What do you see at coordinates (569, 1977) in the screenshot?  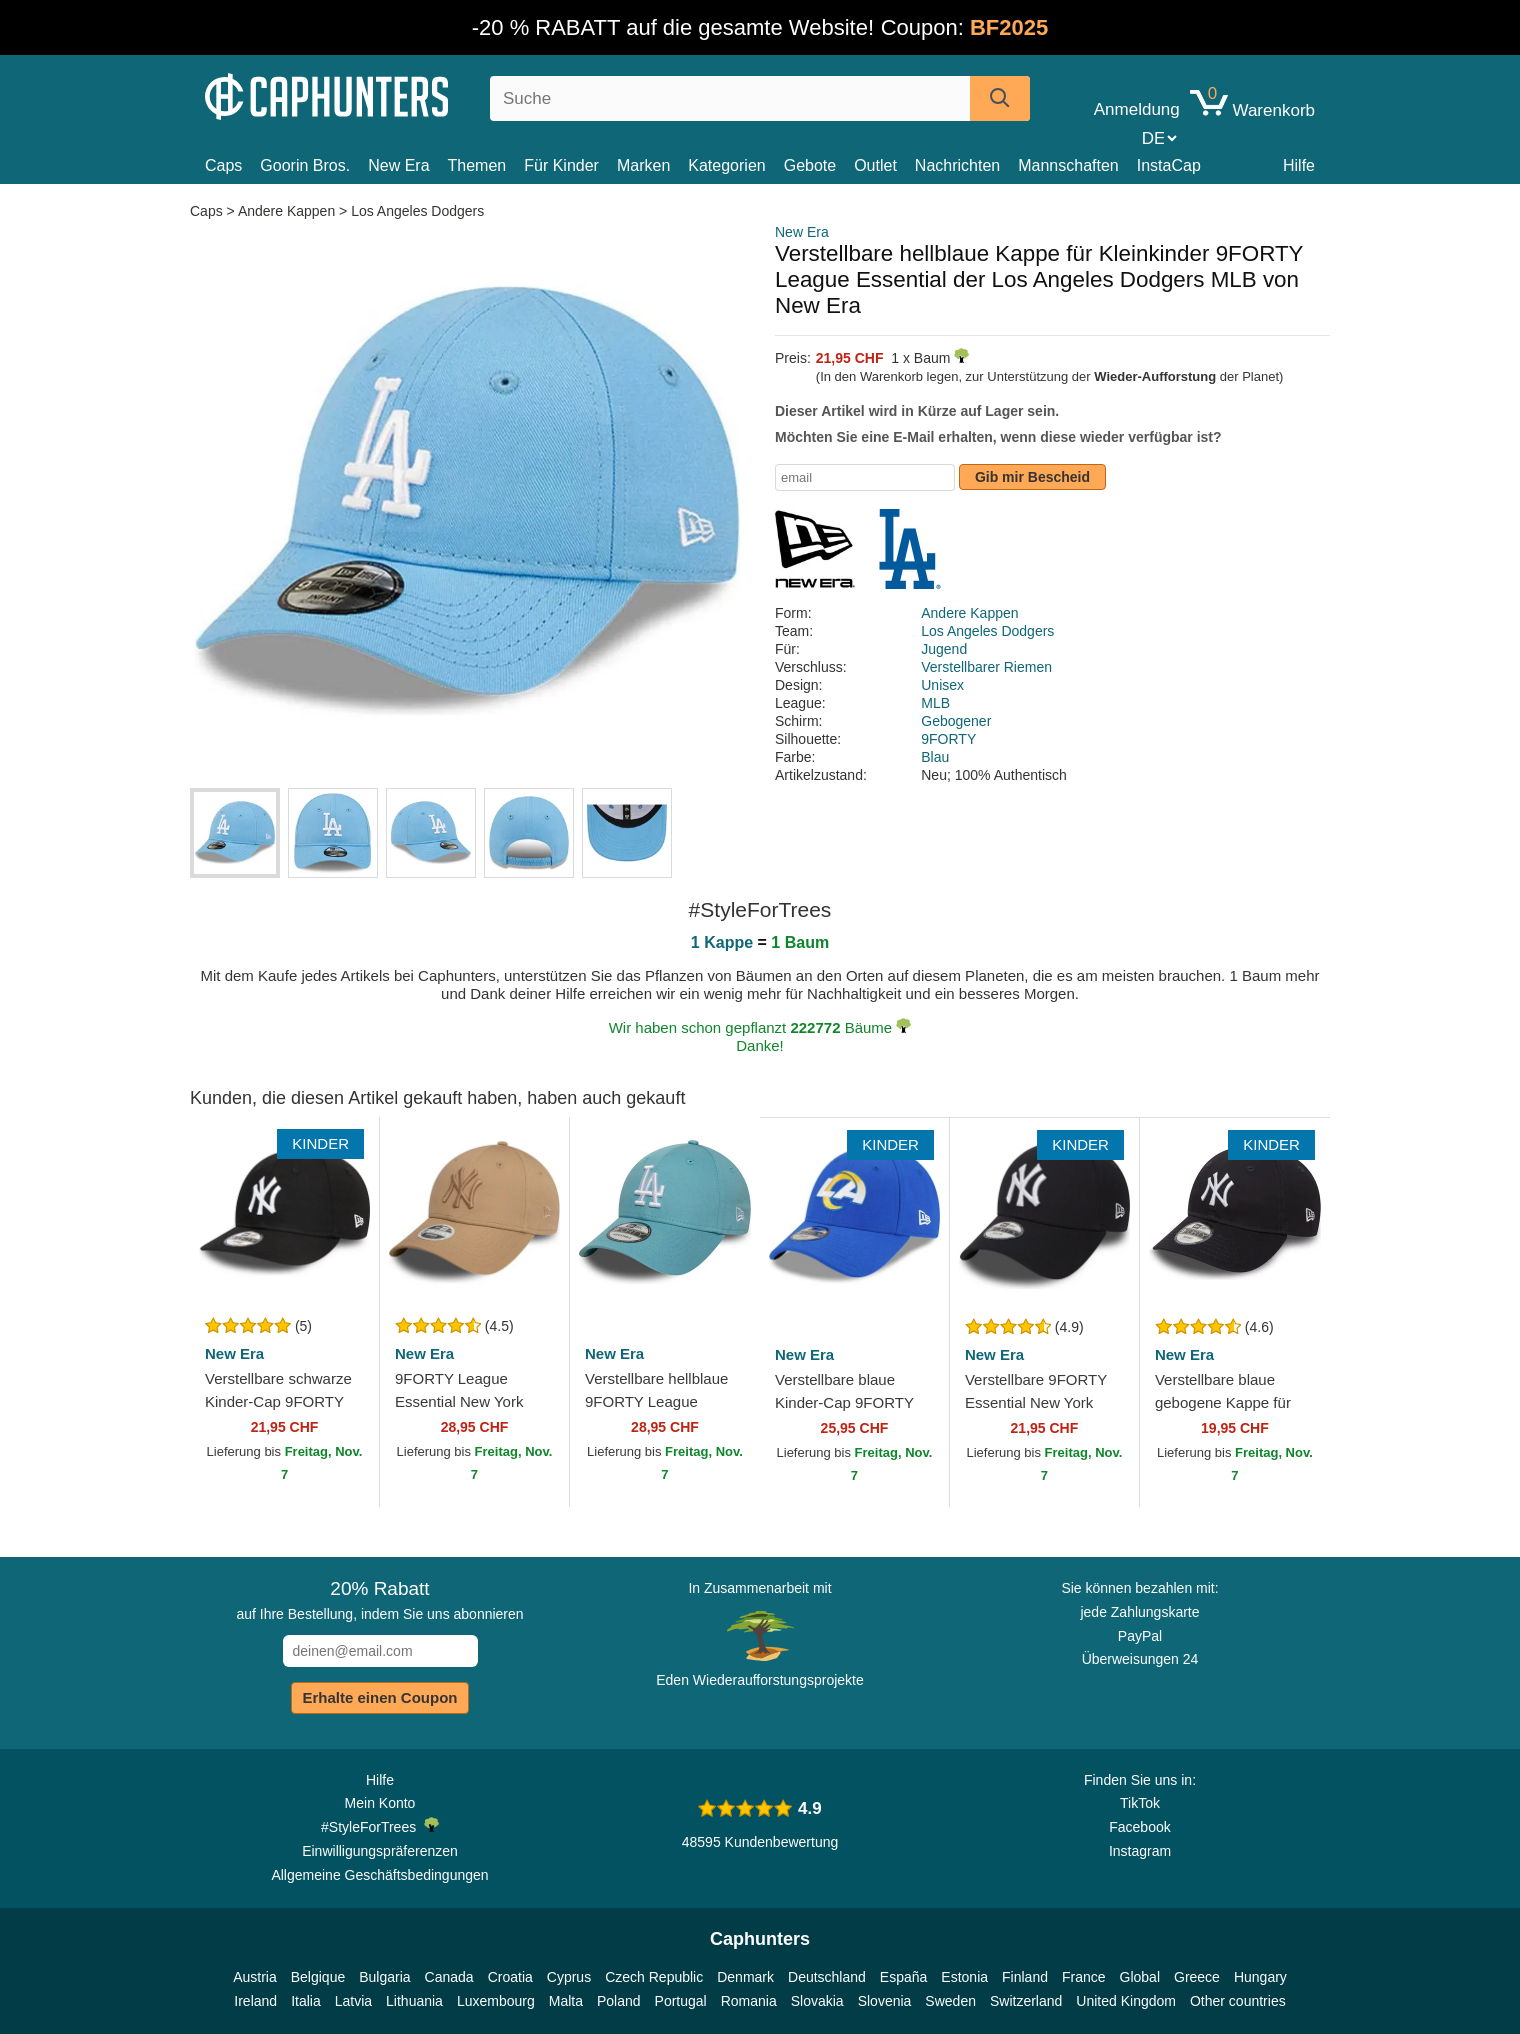 I see `Cyprus` at bounding box center [569, 1977].